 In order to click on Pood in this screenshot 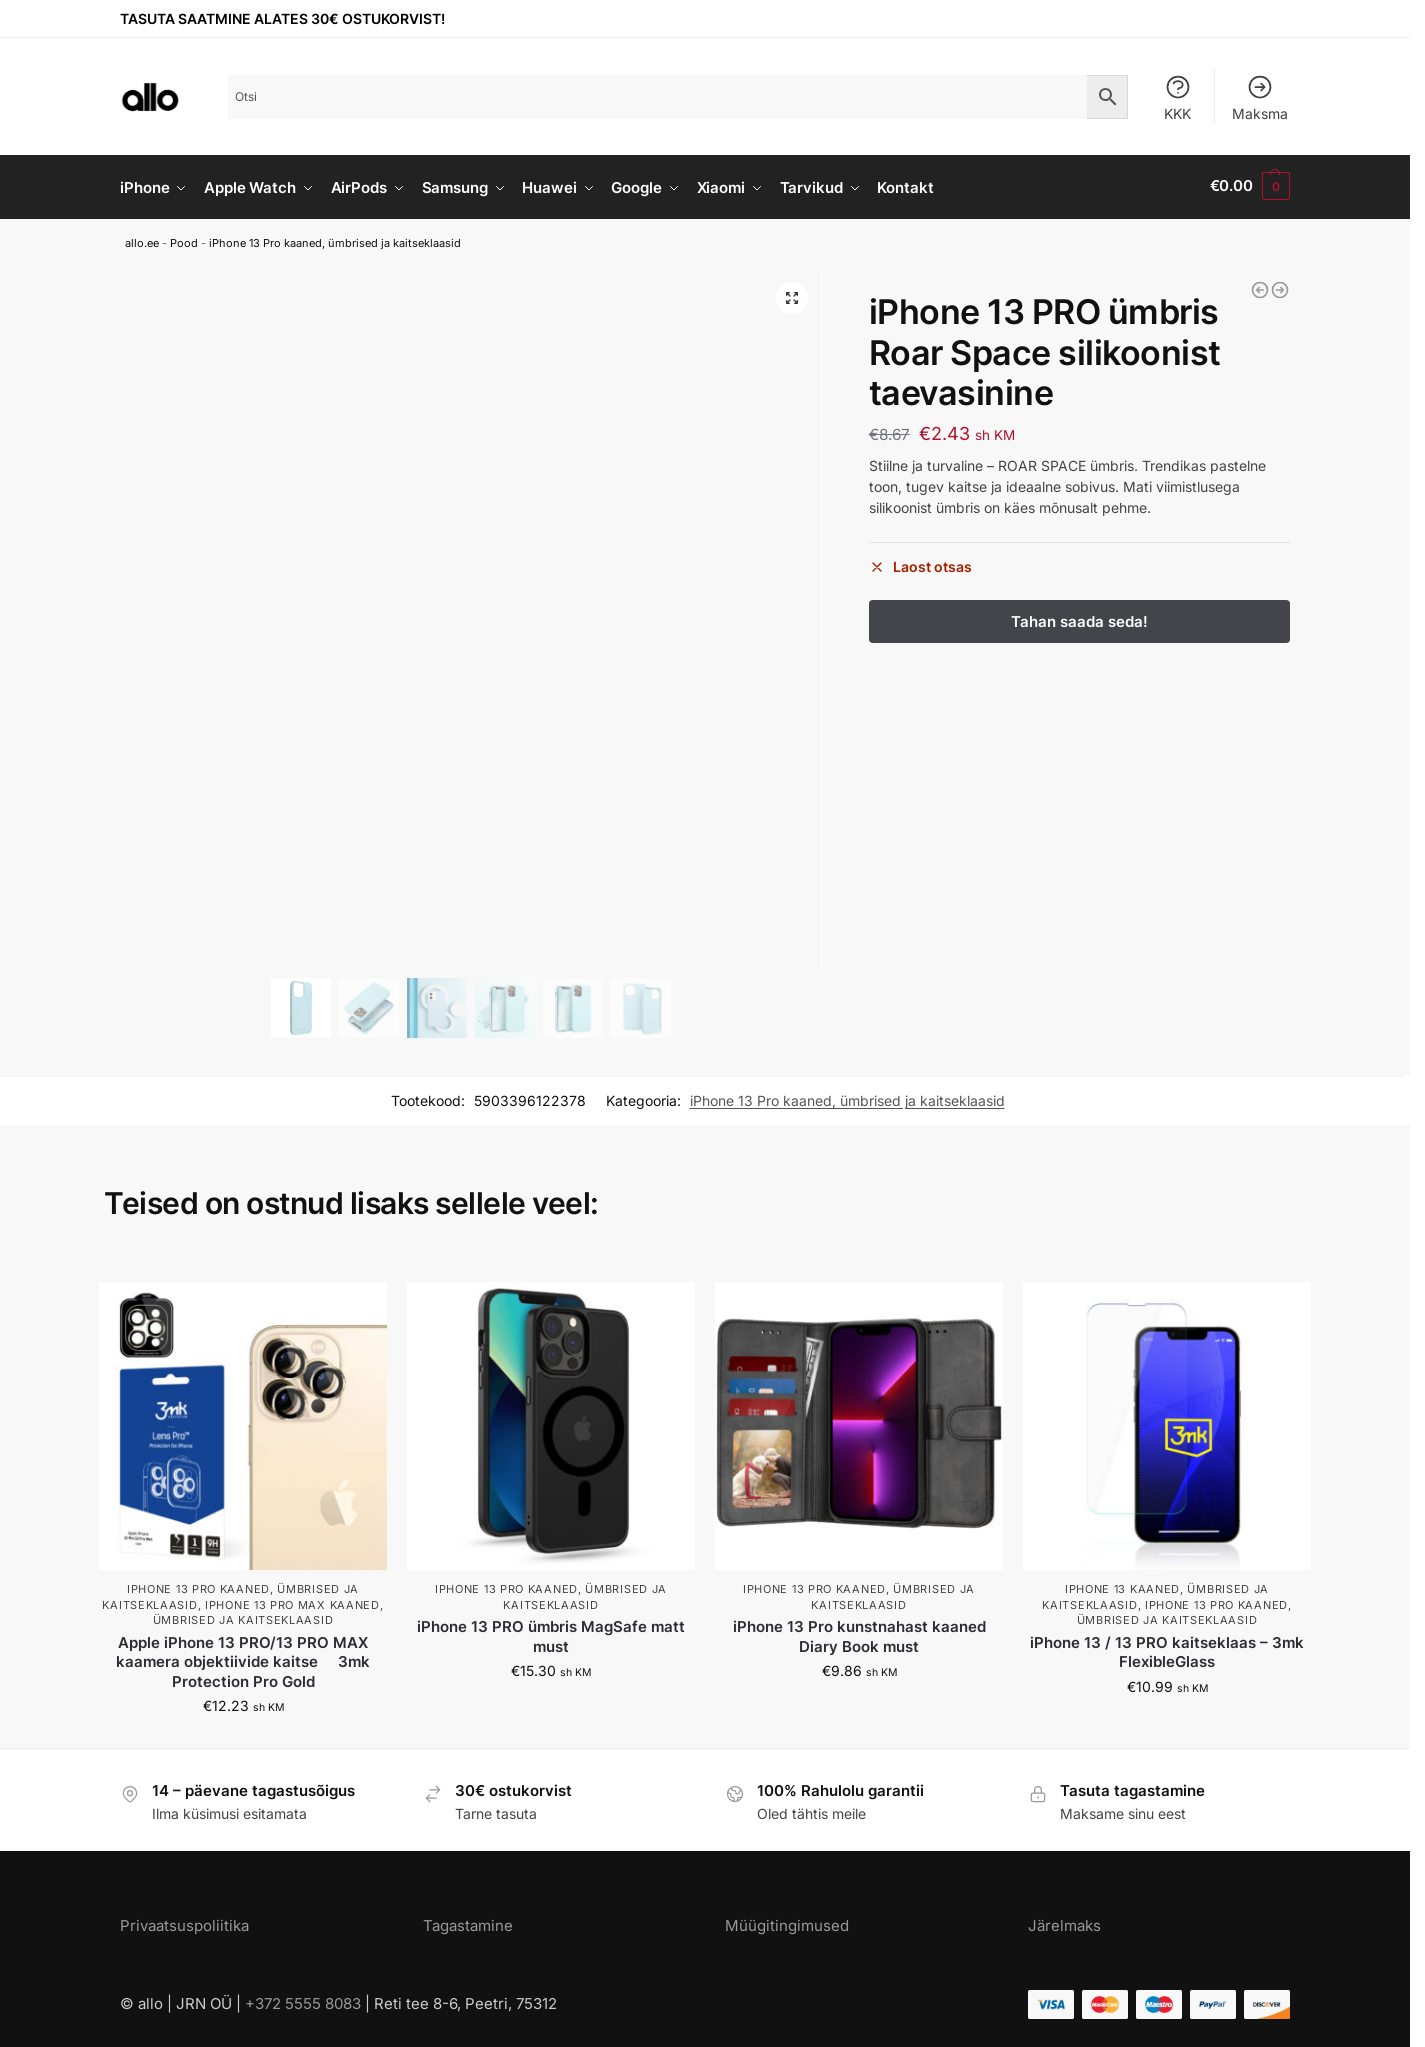, I will do `click(184, 240)`.